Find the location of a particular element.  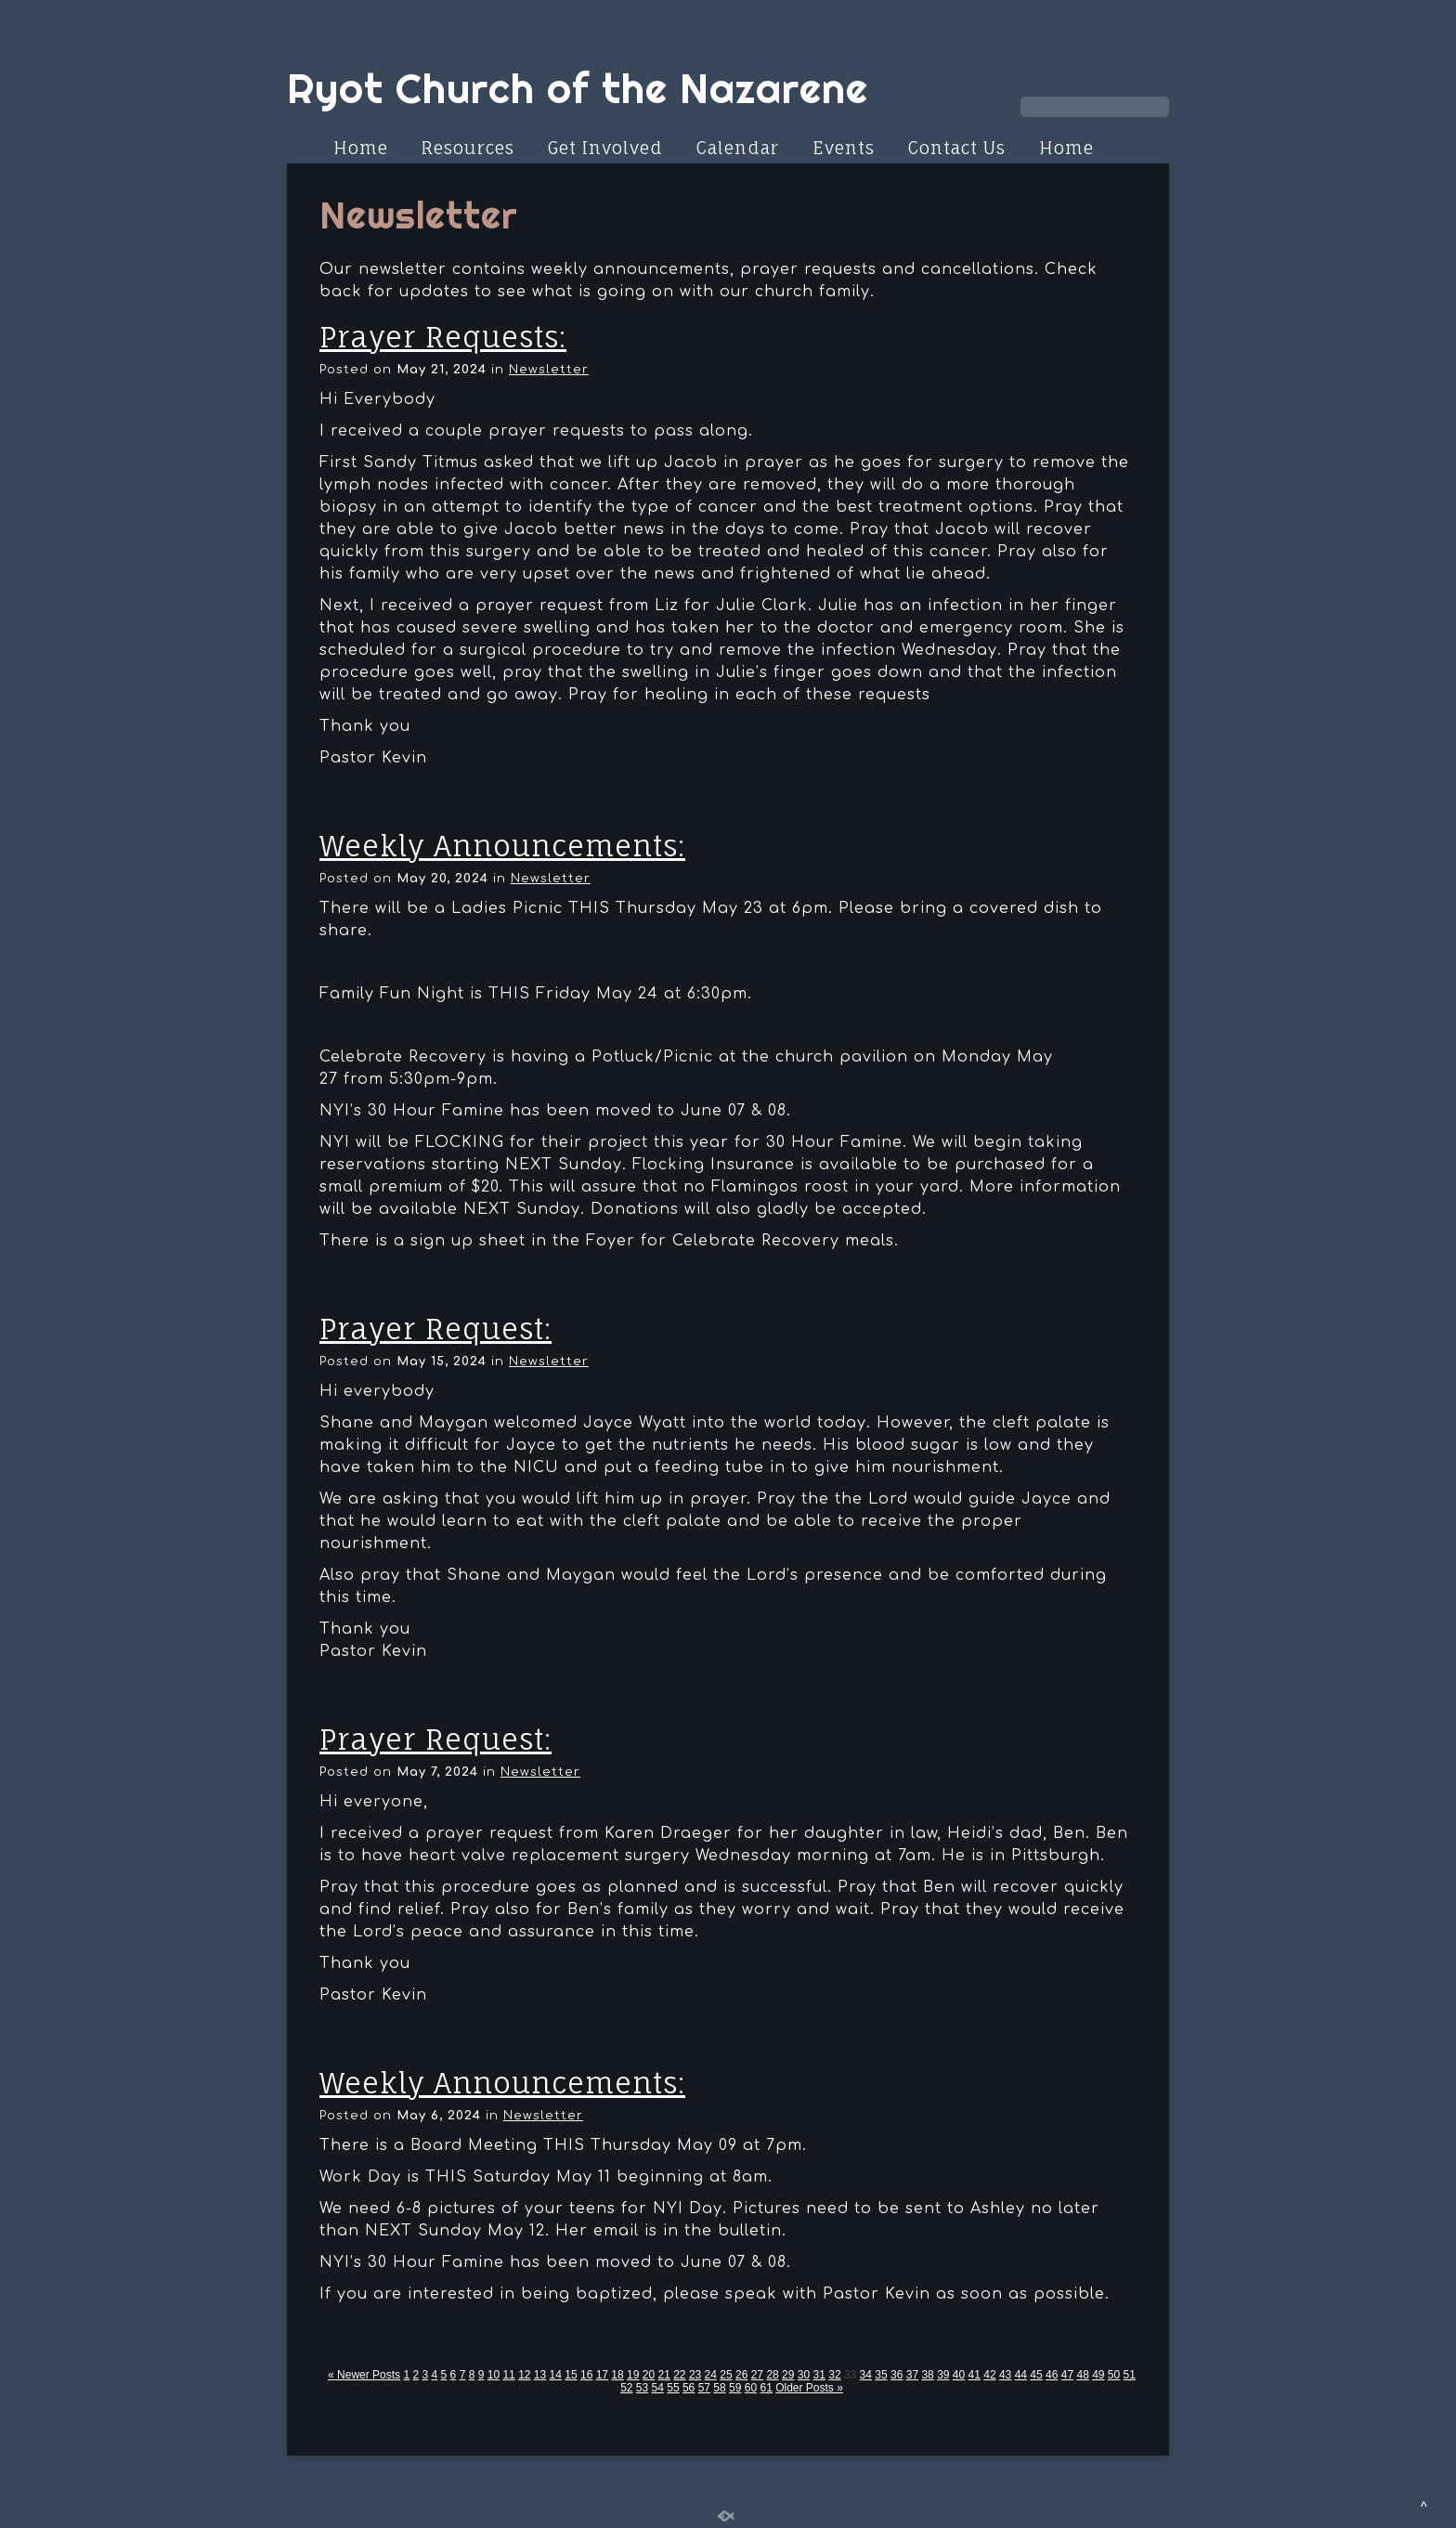

60 is located at coordinates (751, 2387).